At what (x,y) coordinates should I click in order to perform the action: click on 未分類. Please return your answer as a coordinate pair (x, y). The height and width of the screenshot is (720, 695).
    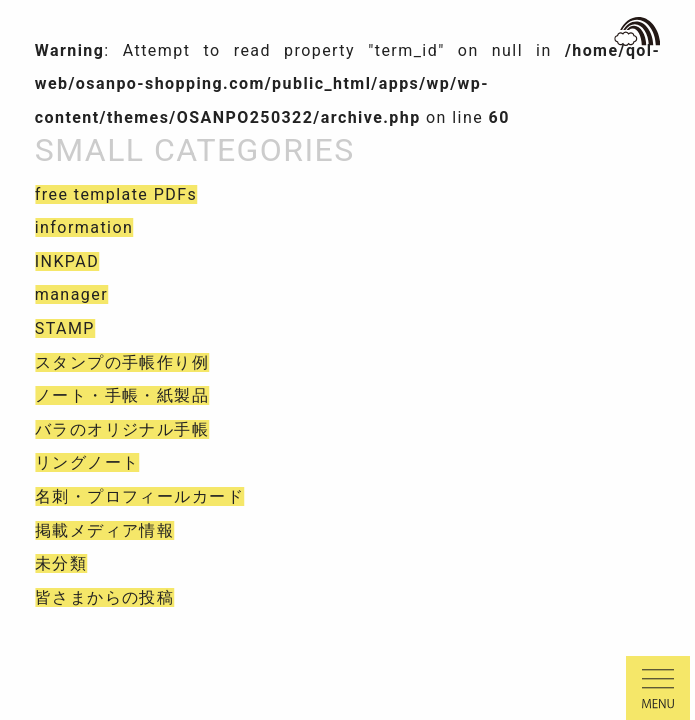
    Looking at the image, I should click on (61, 563).